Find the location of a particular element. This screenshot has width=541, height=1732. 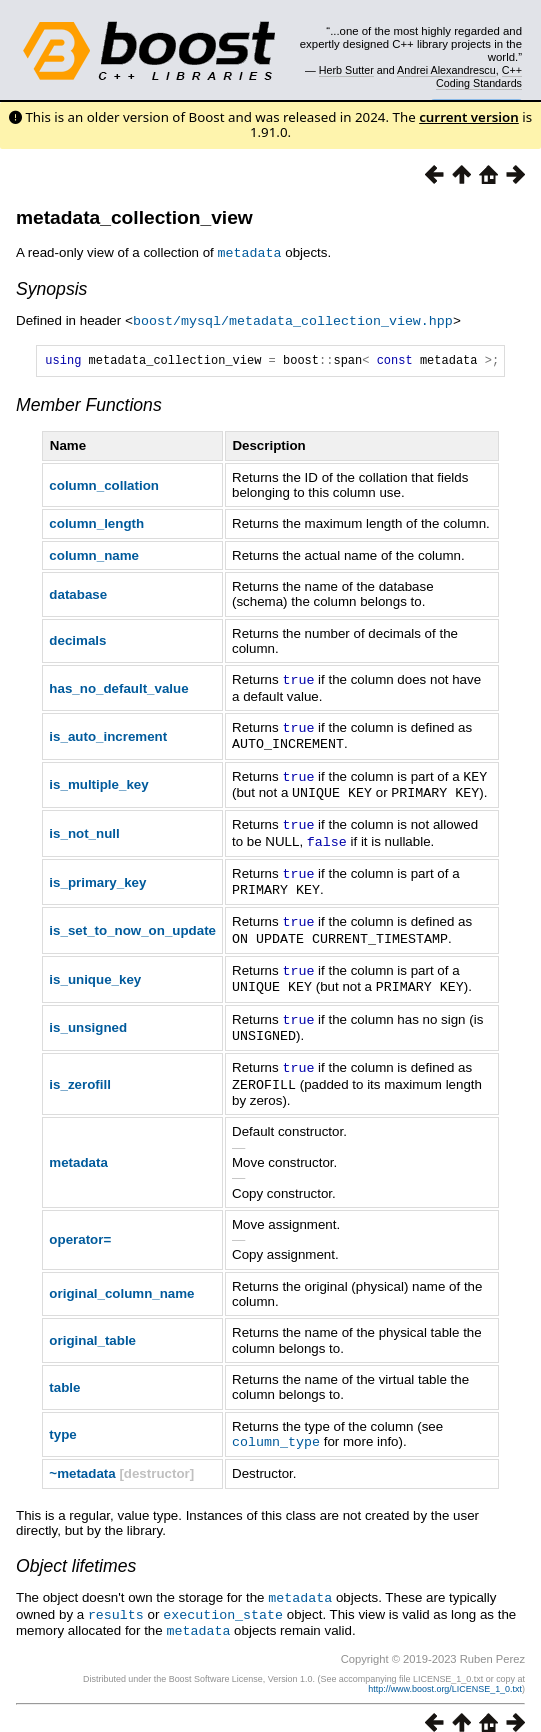

column_collation is located at coordinates (104, 486).